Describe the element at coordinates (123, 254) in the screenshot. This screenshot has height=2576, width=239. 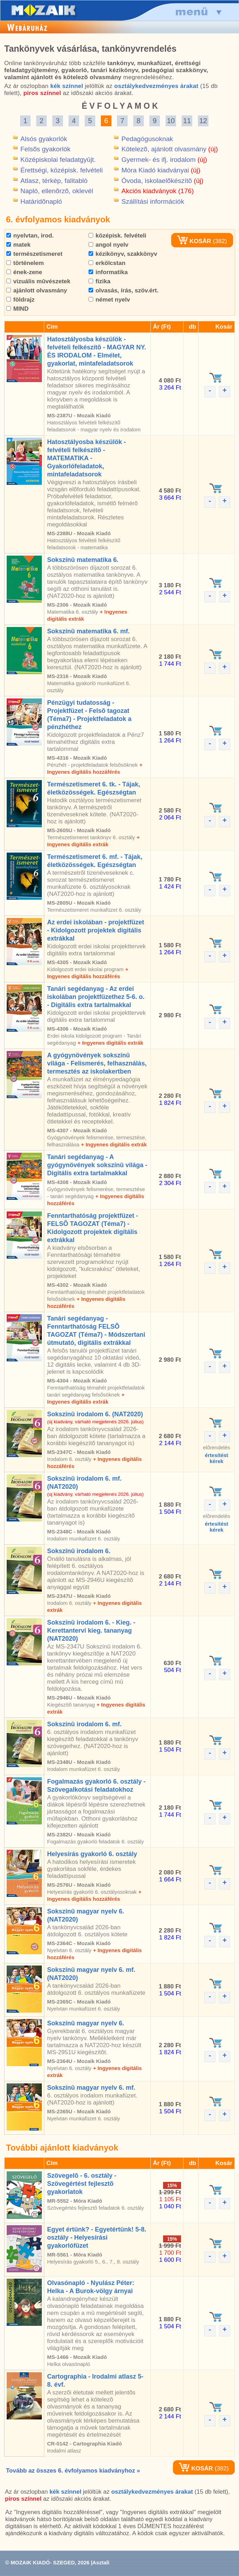
I see `kézikönyv, szakkönyv` at that location.